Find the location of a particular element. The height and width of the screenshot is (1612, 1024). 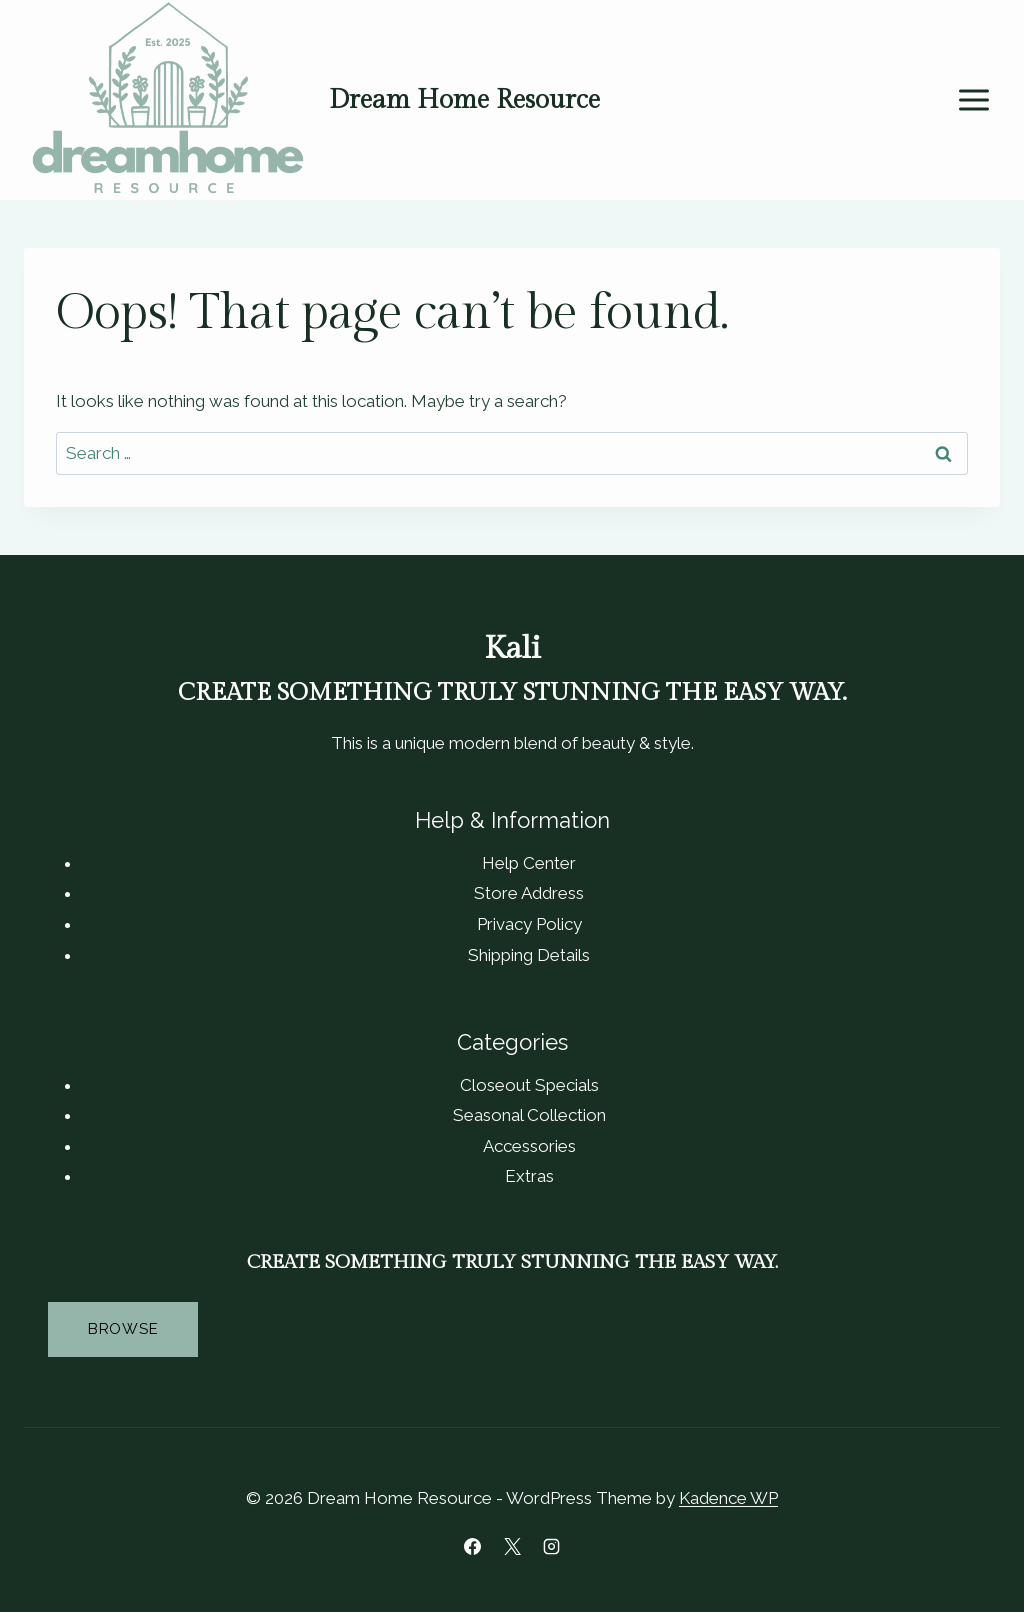

[X] is located at coordinates (512, 1546).